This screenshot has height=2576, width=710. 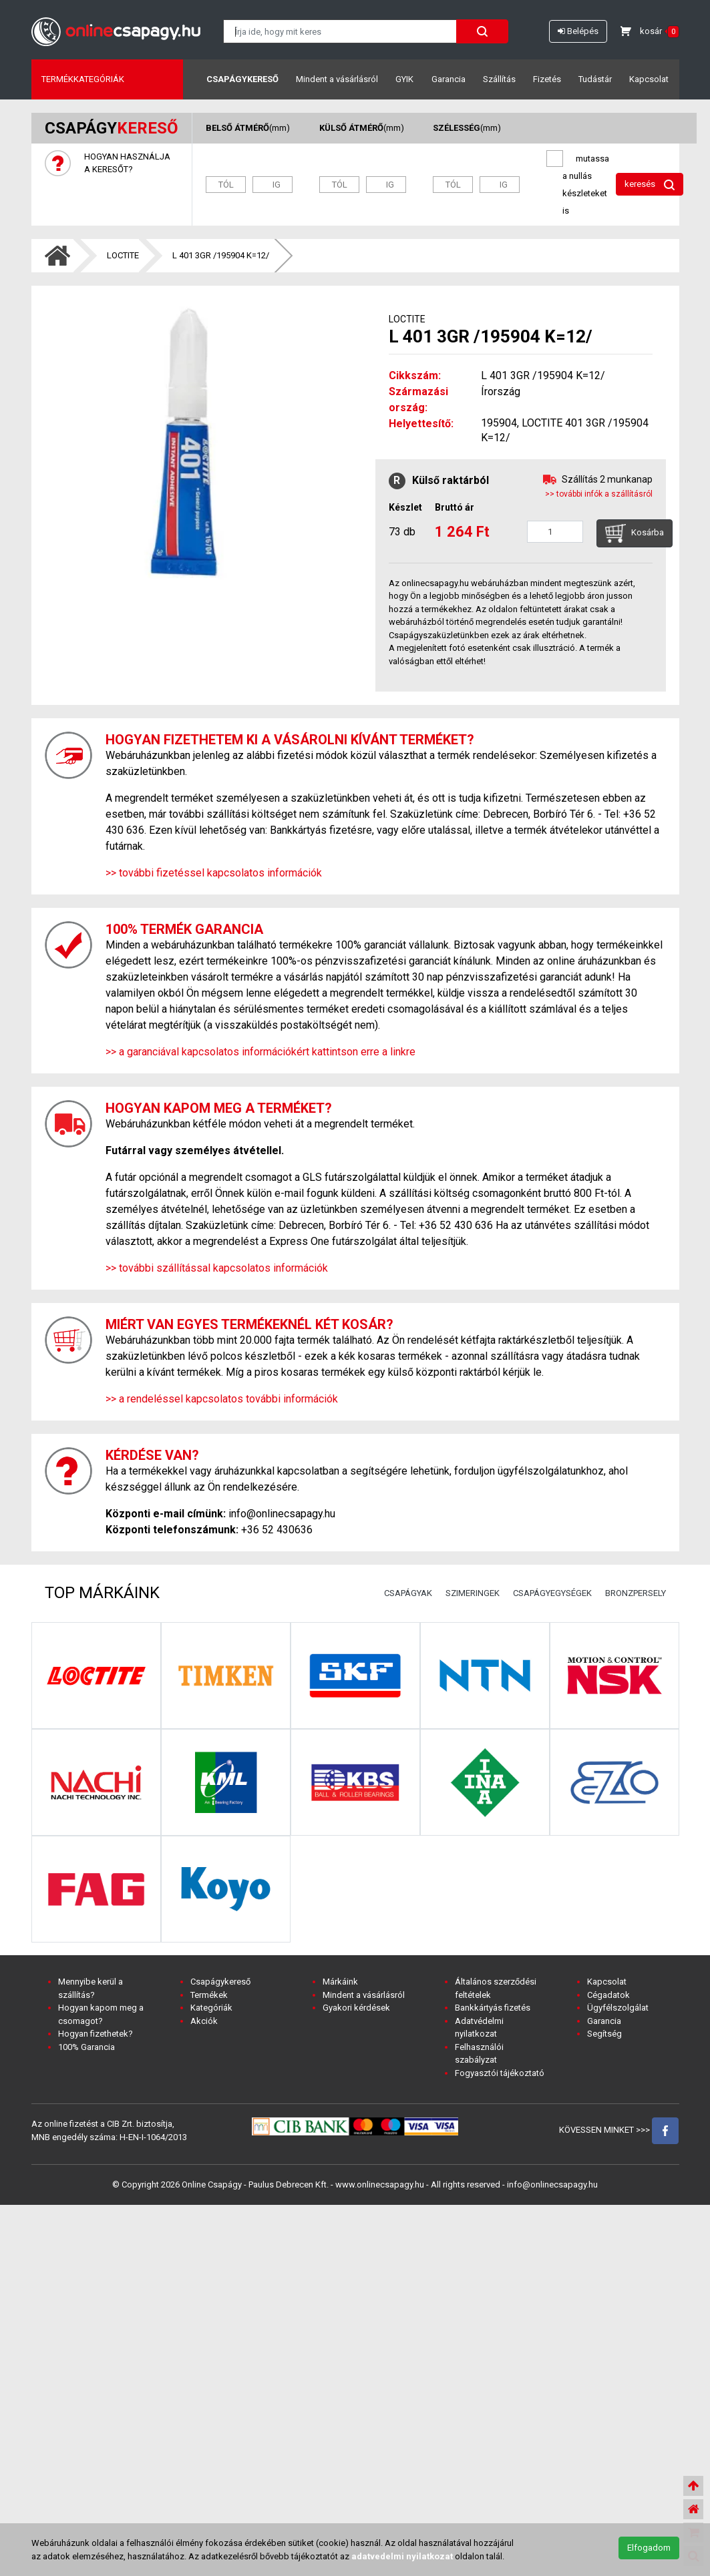 I want to click on Kapcsolat, so click(x=649, y=79).